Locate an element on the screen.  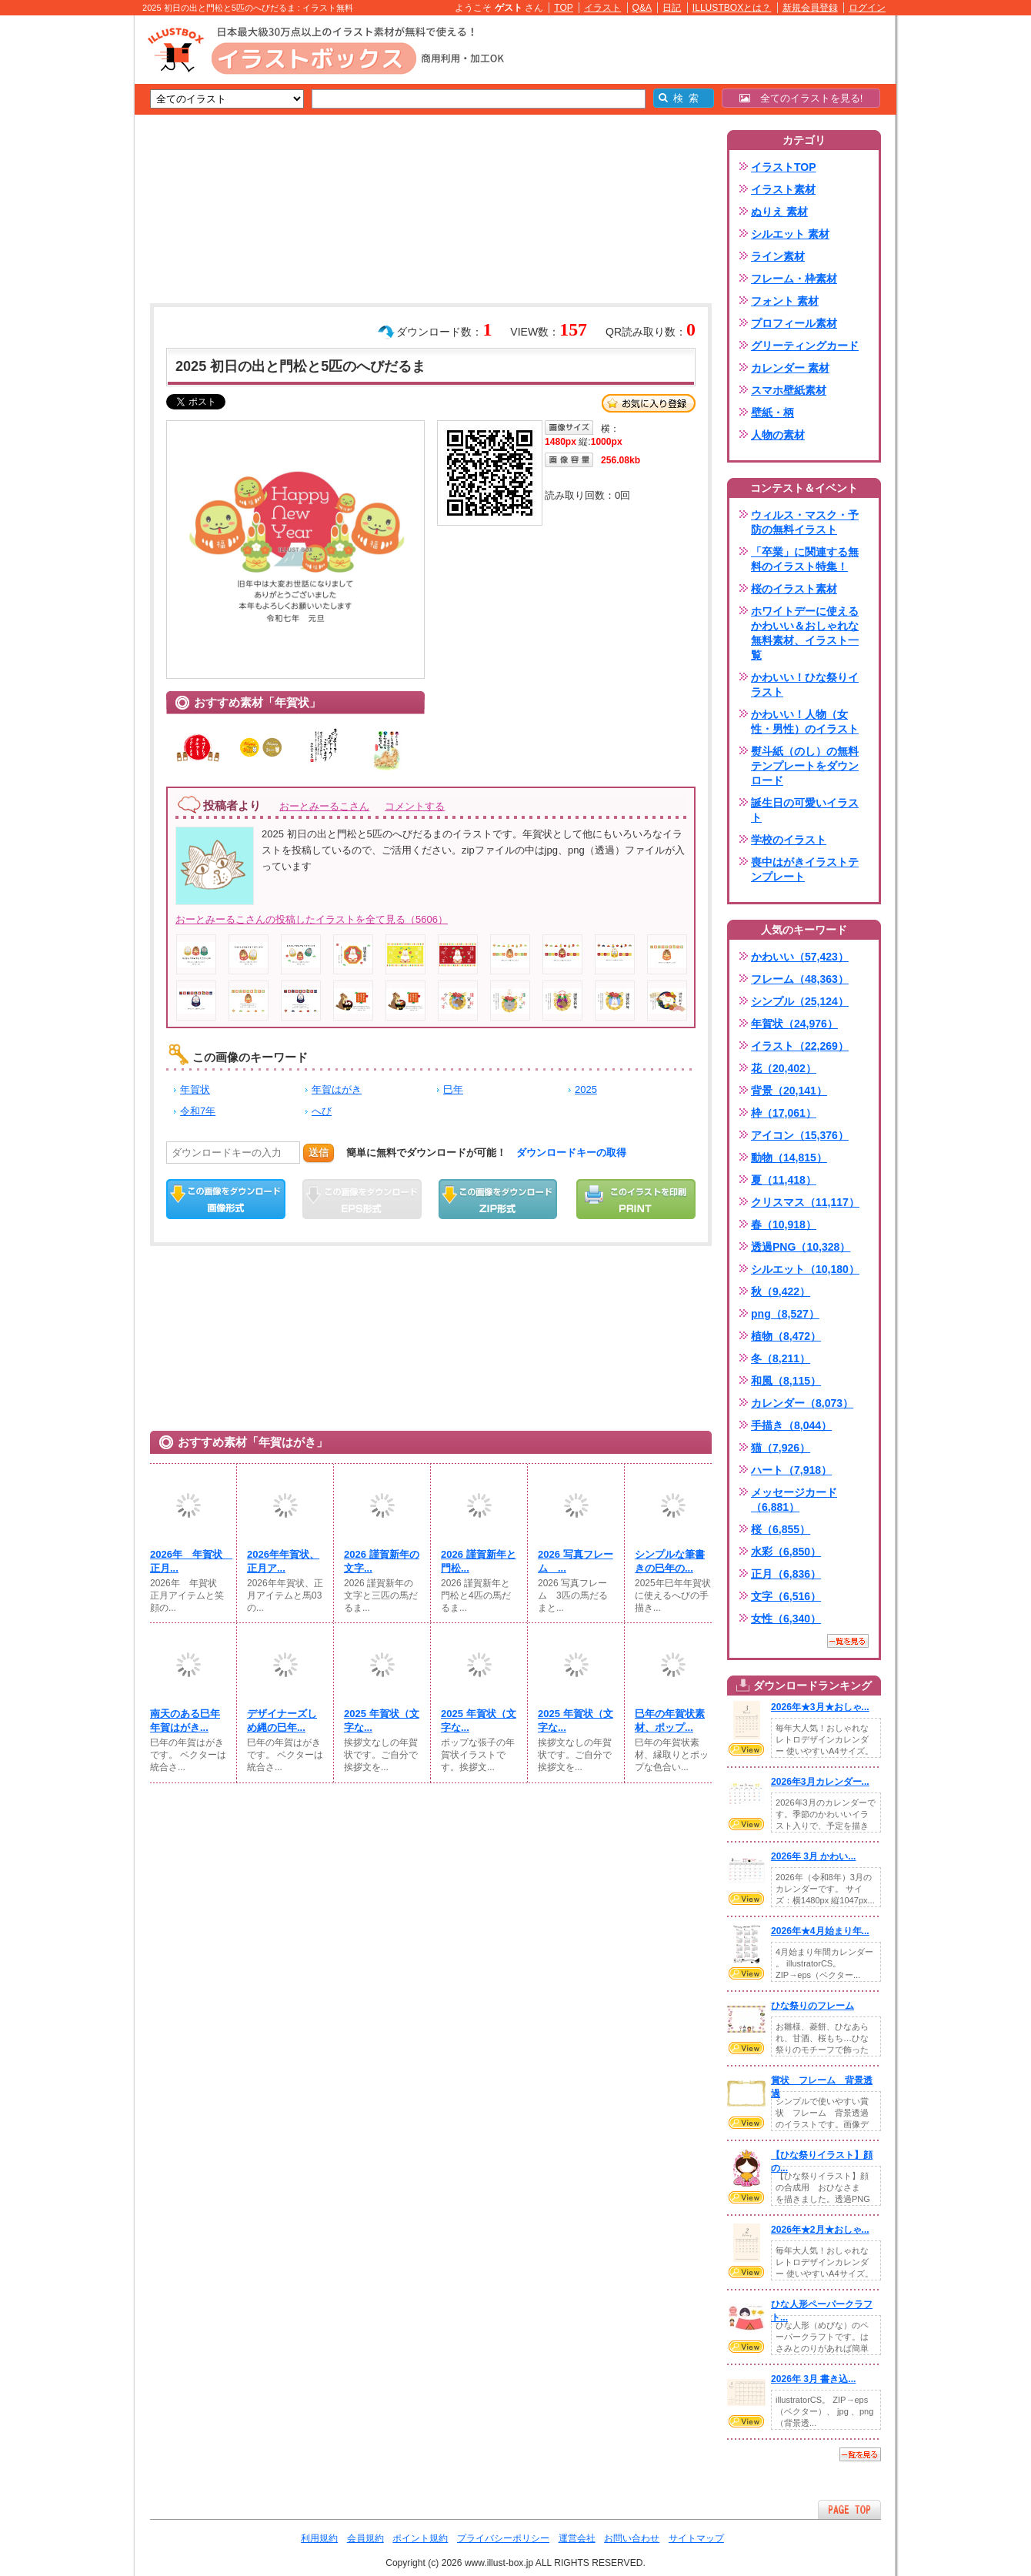
桜（6,855） is located at coordinates (780, 1529).